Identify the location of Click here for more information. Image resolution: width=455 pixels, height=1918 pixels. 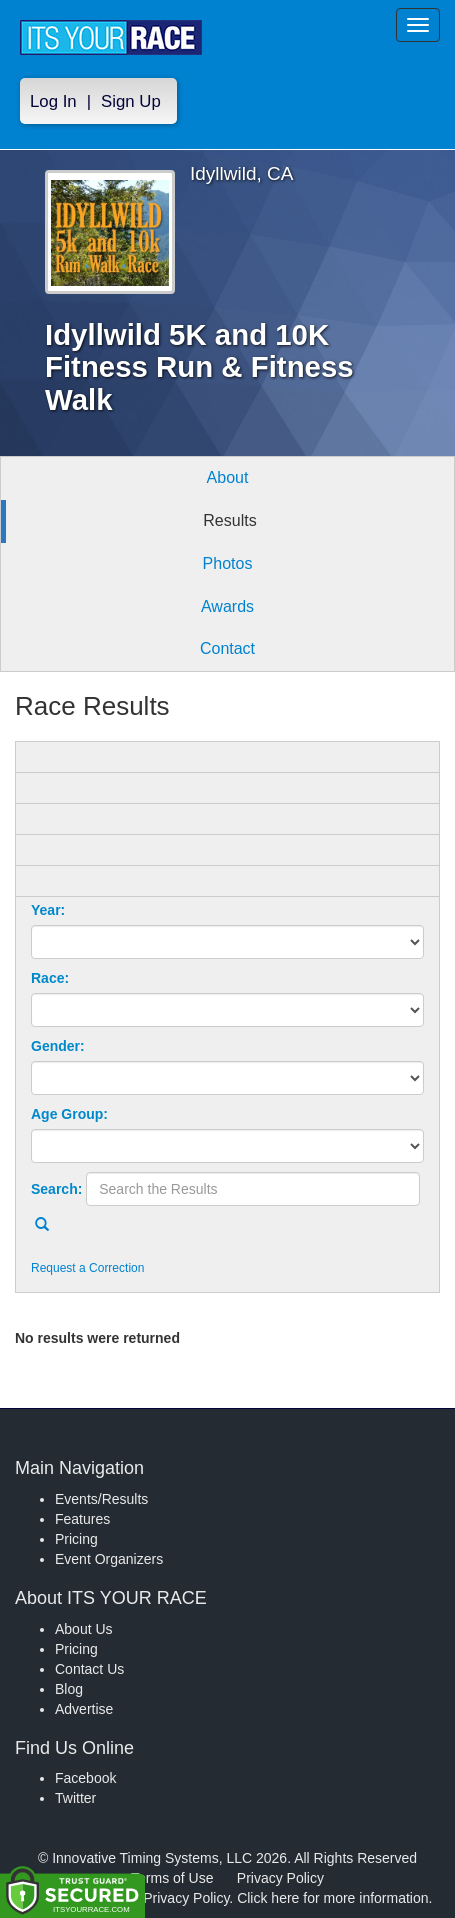
(332, 1898).